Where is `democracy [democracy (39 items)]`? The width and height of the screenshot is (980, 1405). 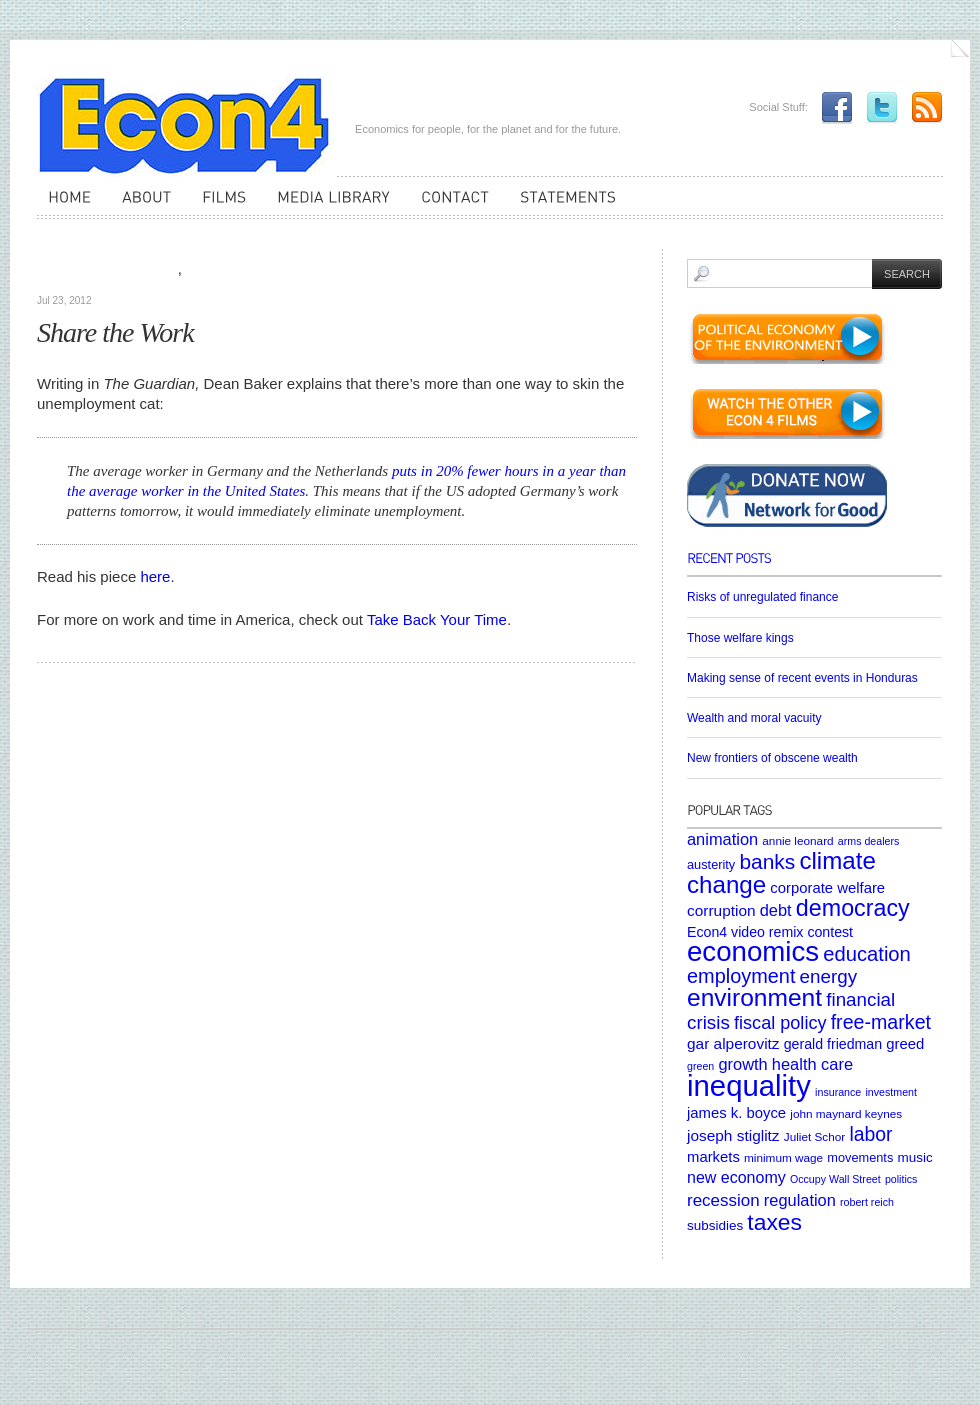
democracy [democracy (39 items)] is located at coordinates (853, 908).